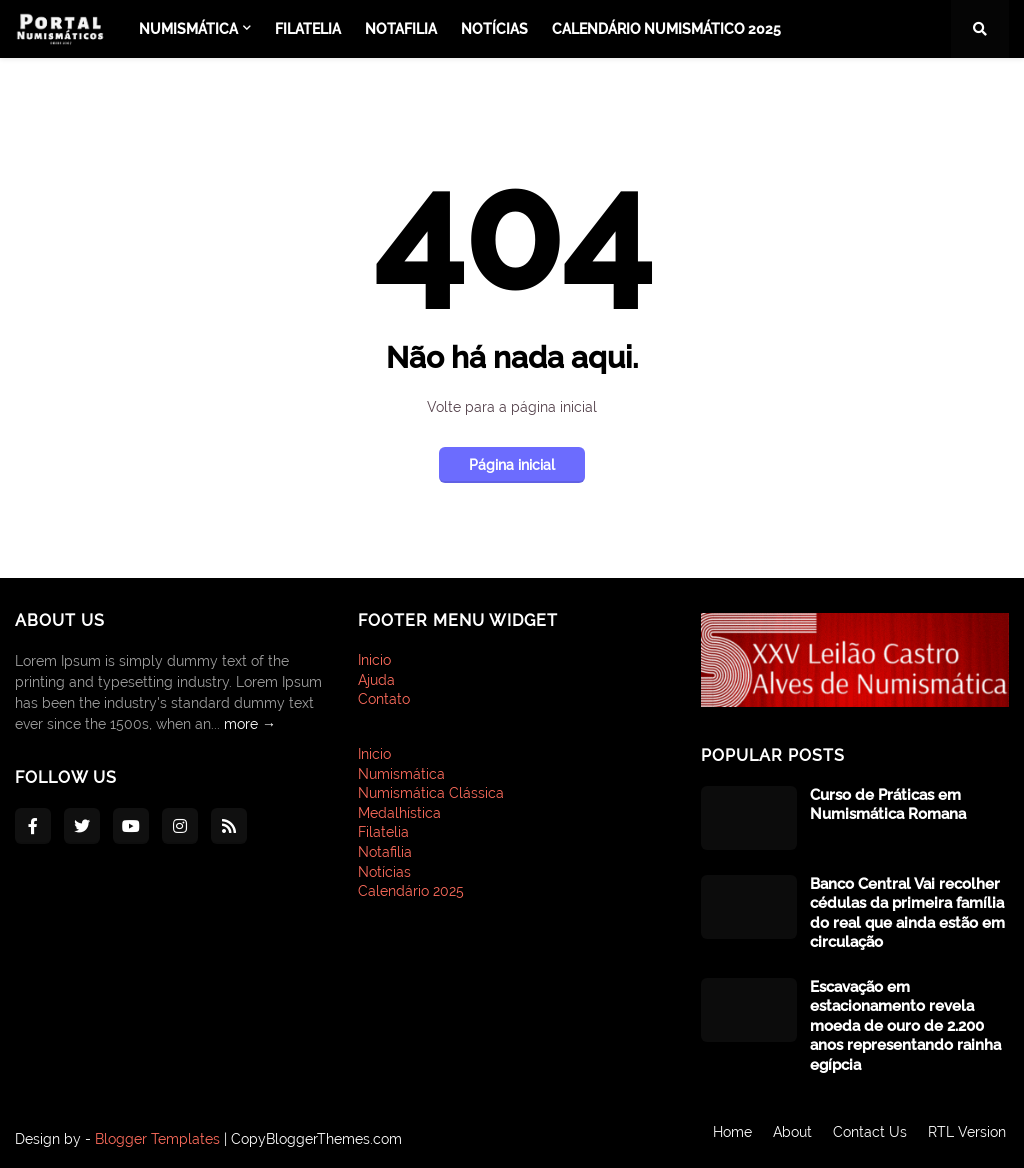 This screenshot has width=1024, height=1168. What do you see at coordinates (374, 754) in the screenshot?
I see `Inicio [menuitem]` at bounding box center [374, 754].